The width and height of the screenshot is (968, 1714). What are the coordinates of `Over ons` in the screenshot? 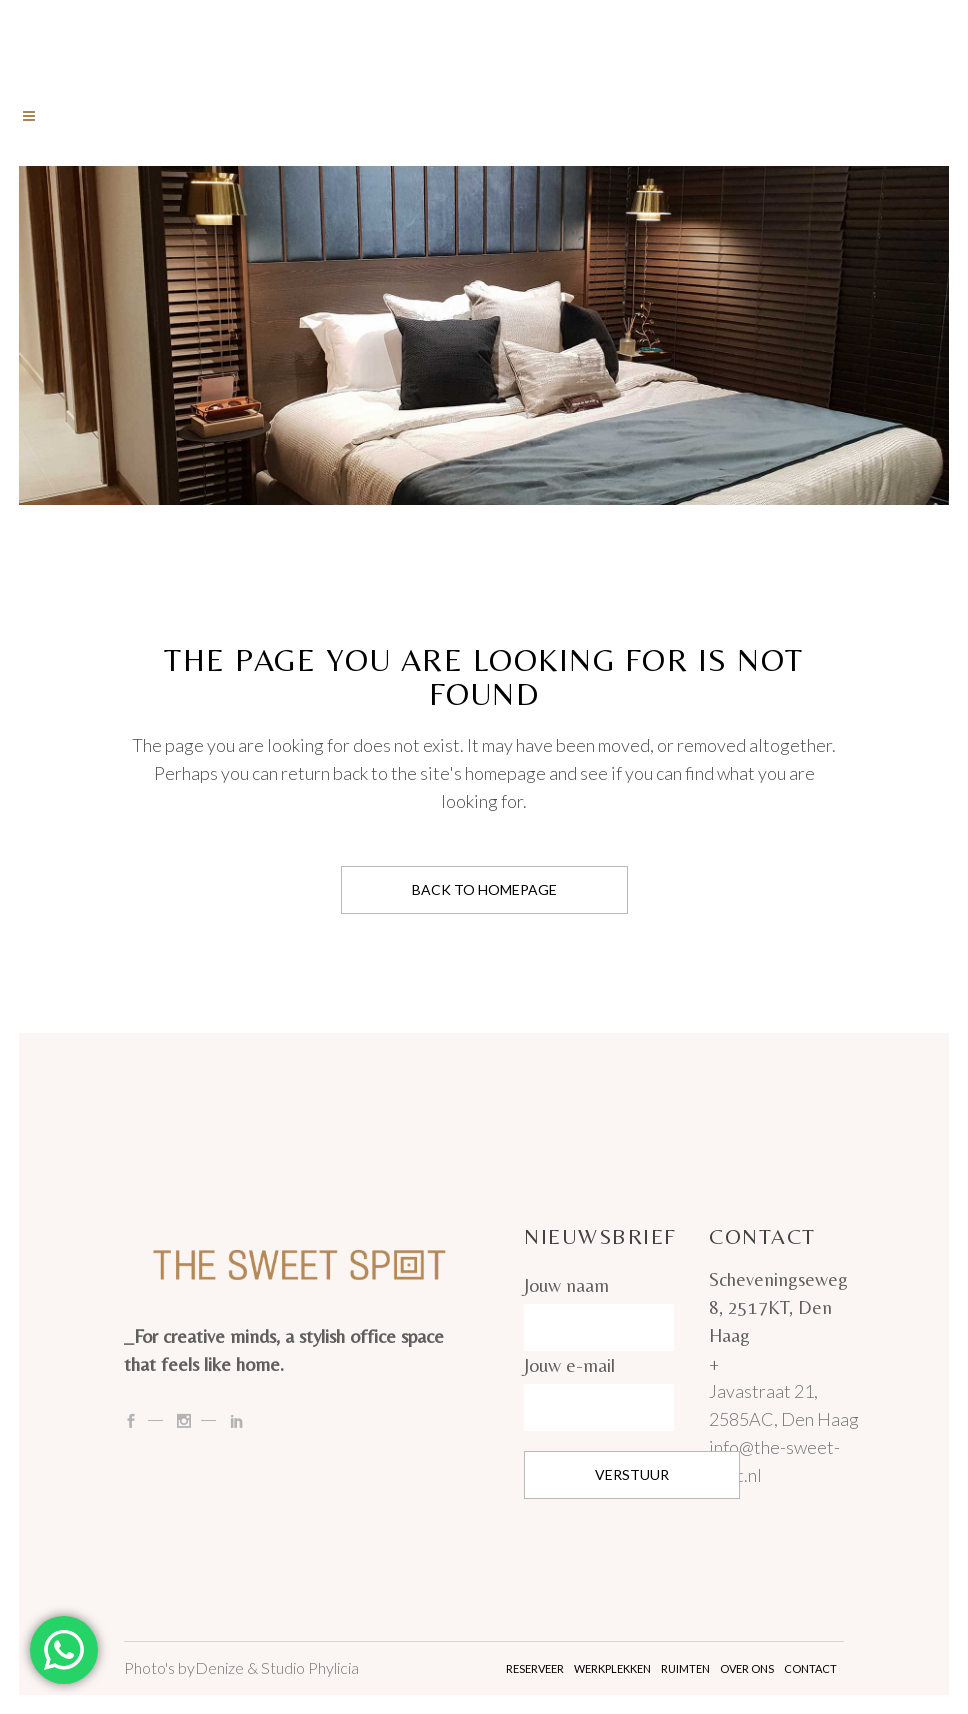 It's located at (747, 1668).